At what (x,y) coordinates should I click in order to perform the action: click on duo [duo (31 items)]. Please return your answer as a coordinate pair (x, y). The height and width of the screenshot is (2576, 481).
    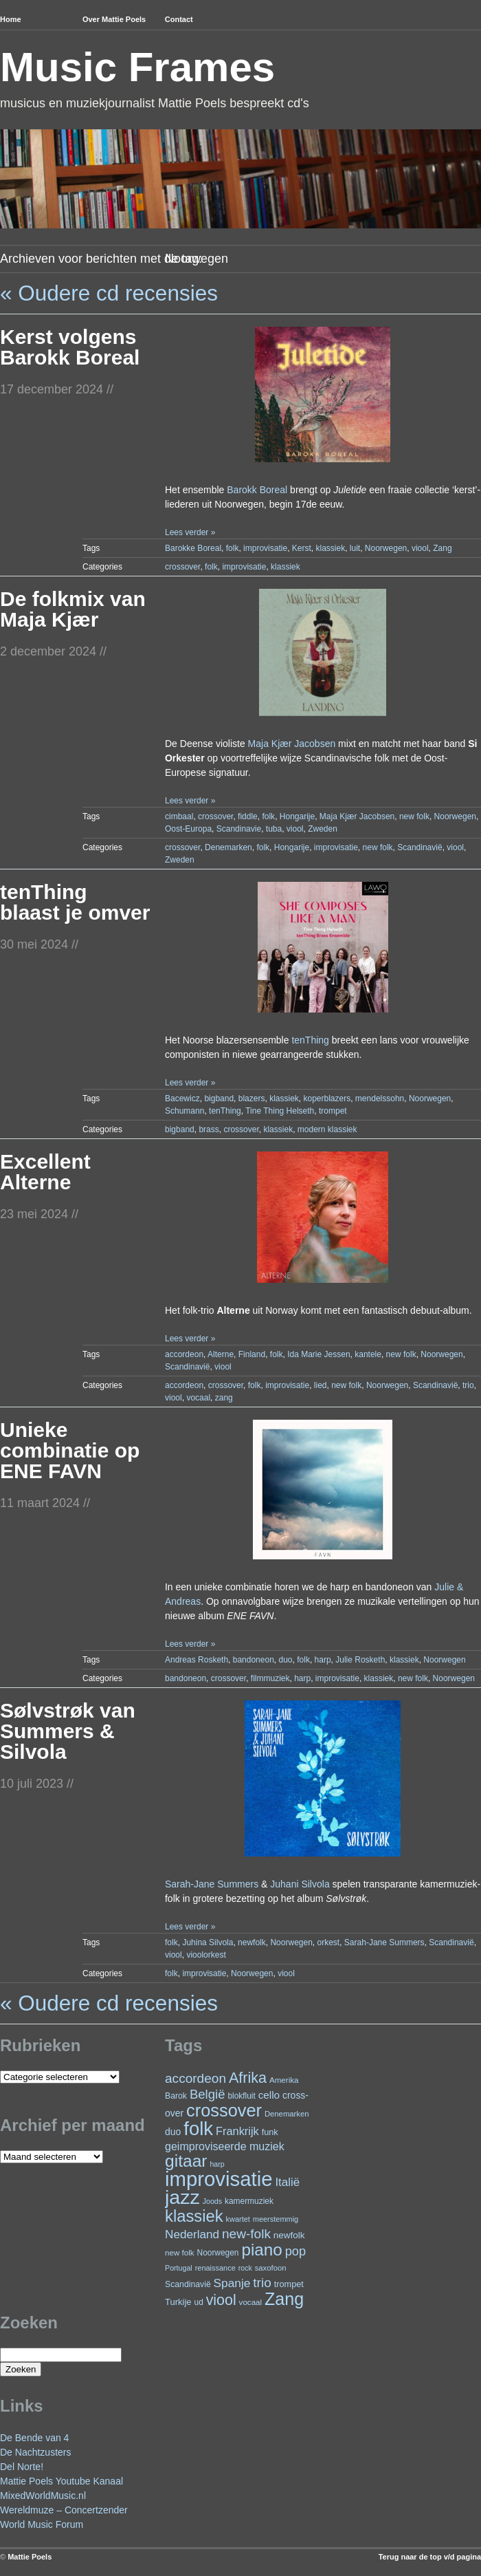
    Looking at the image, I should click on (173, 2131).